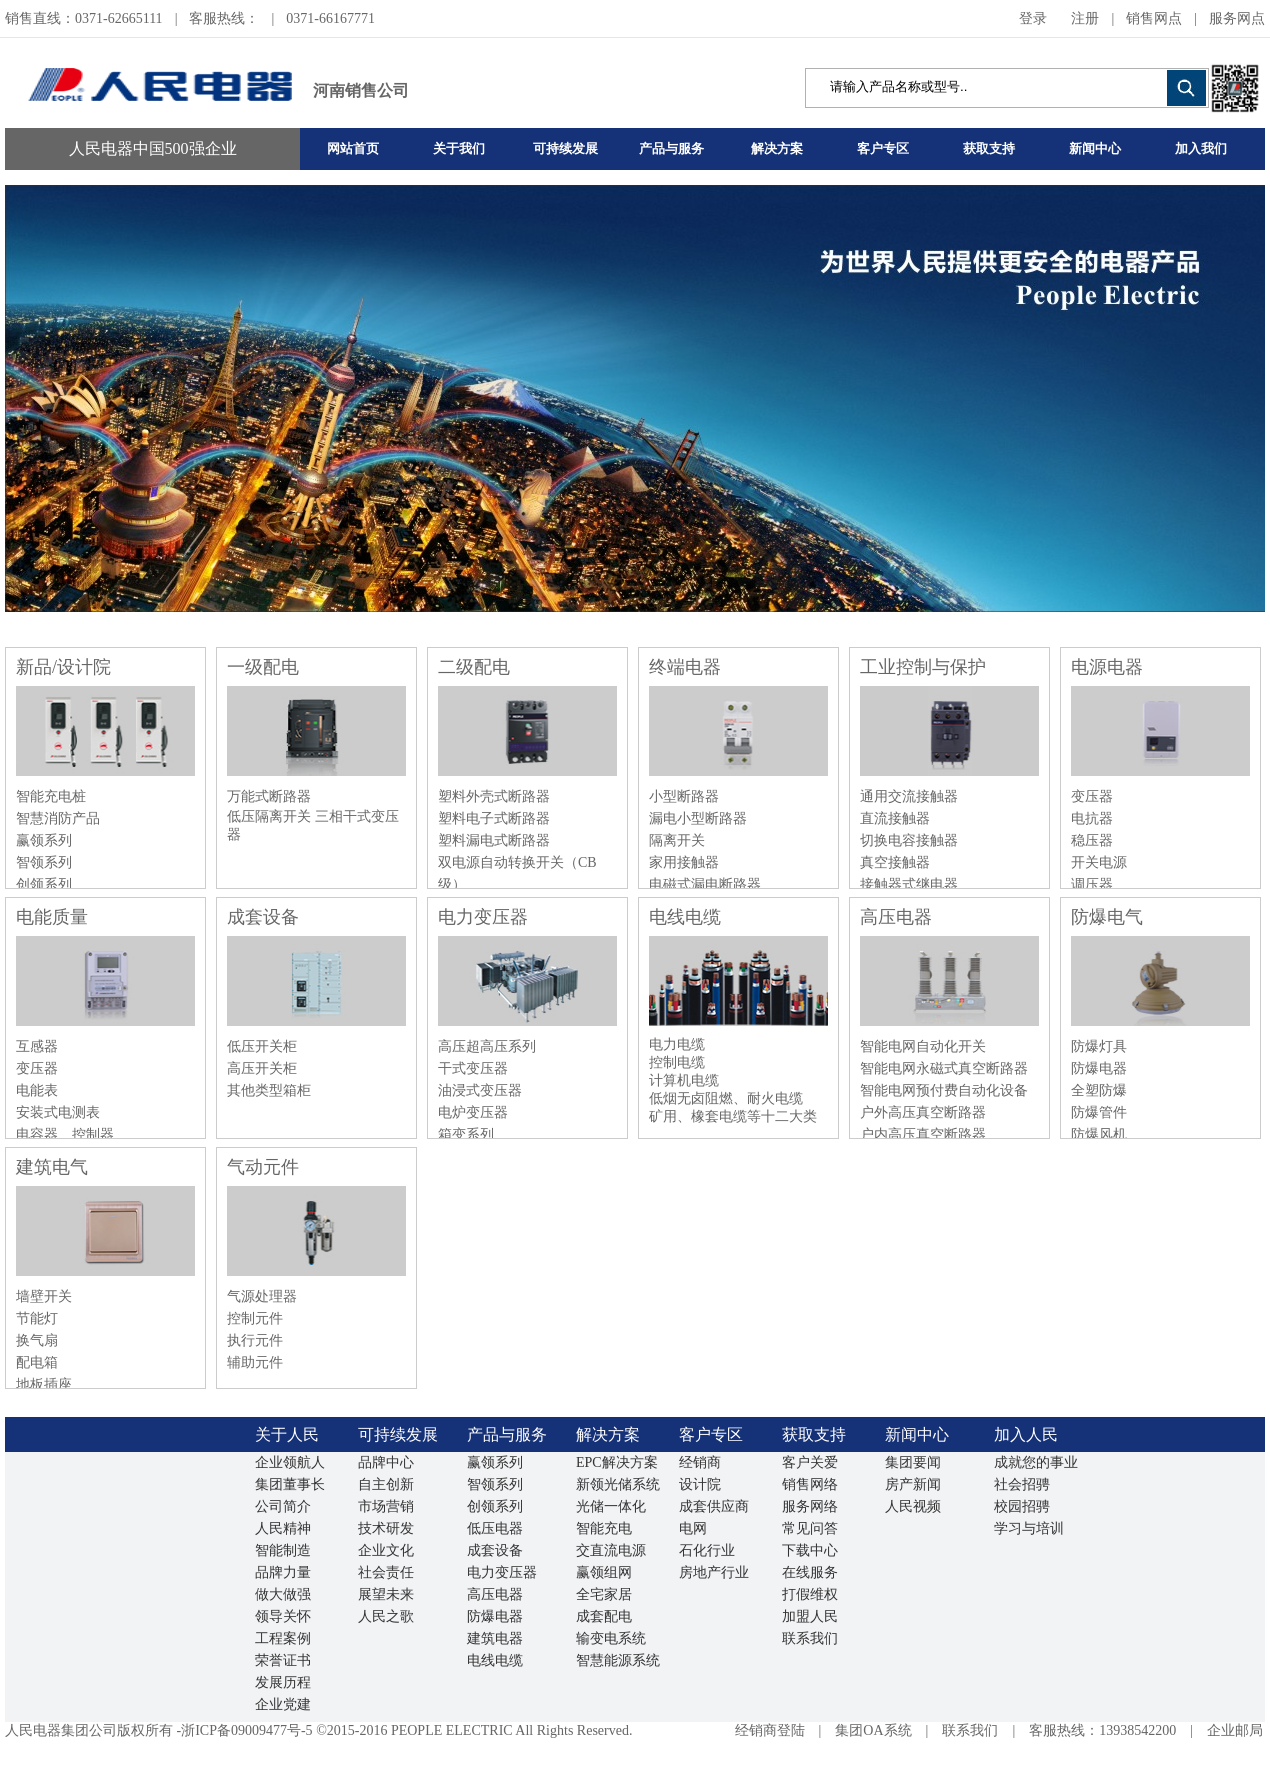 Image resolution: width=1270 pixels, height=1767 pixels. What do you see at coordinates (459, 148) in the screenshot?
I see `关于我们` at bounding box center [459, 148].